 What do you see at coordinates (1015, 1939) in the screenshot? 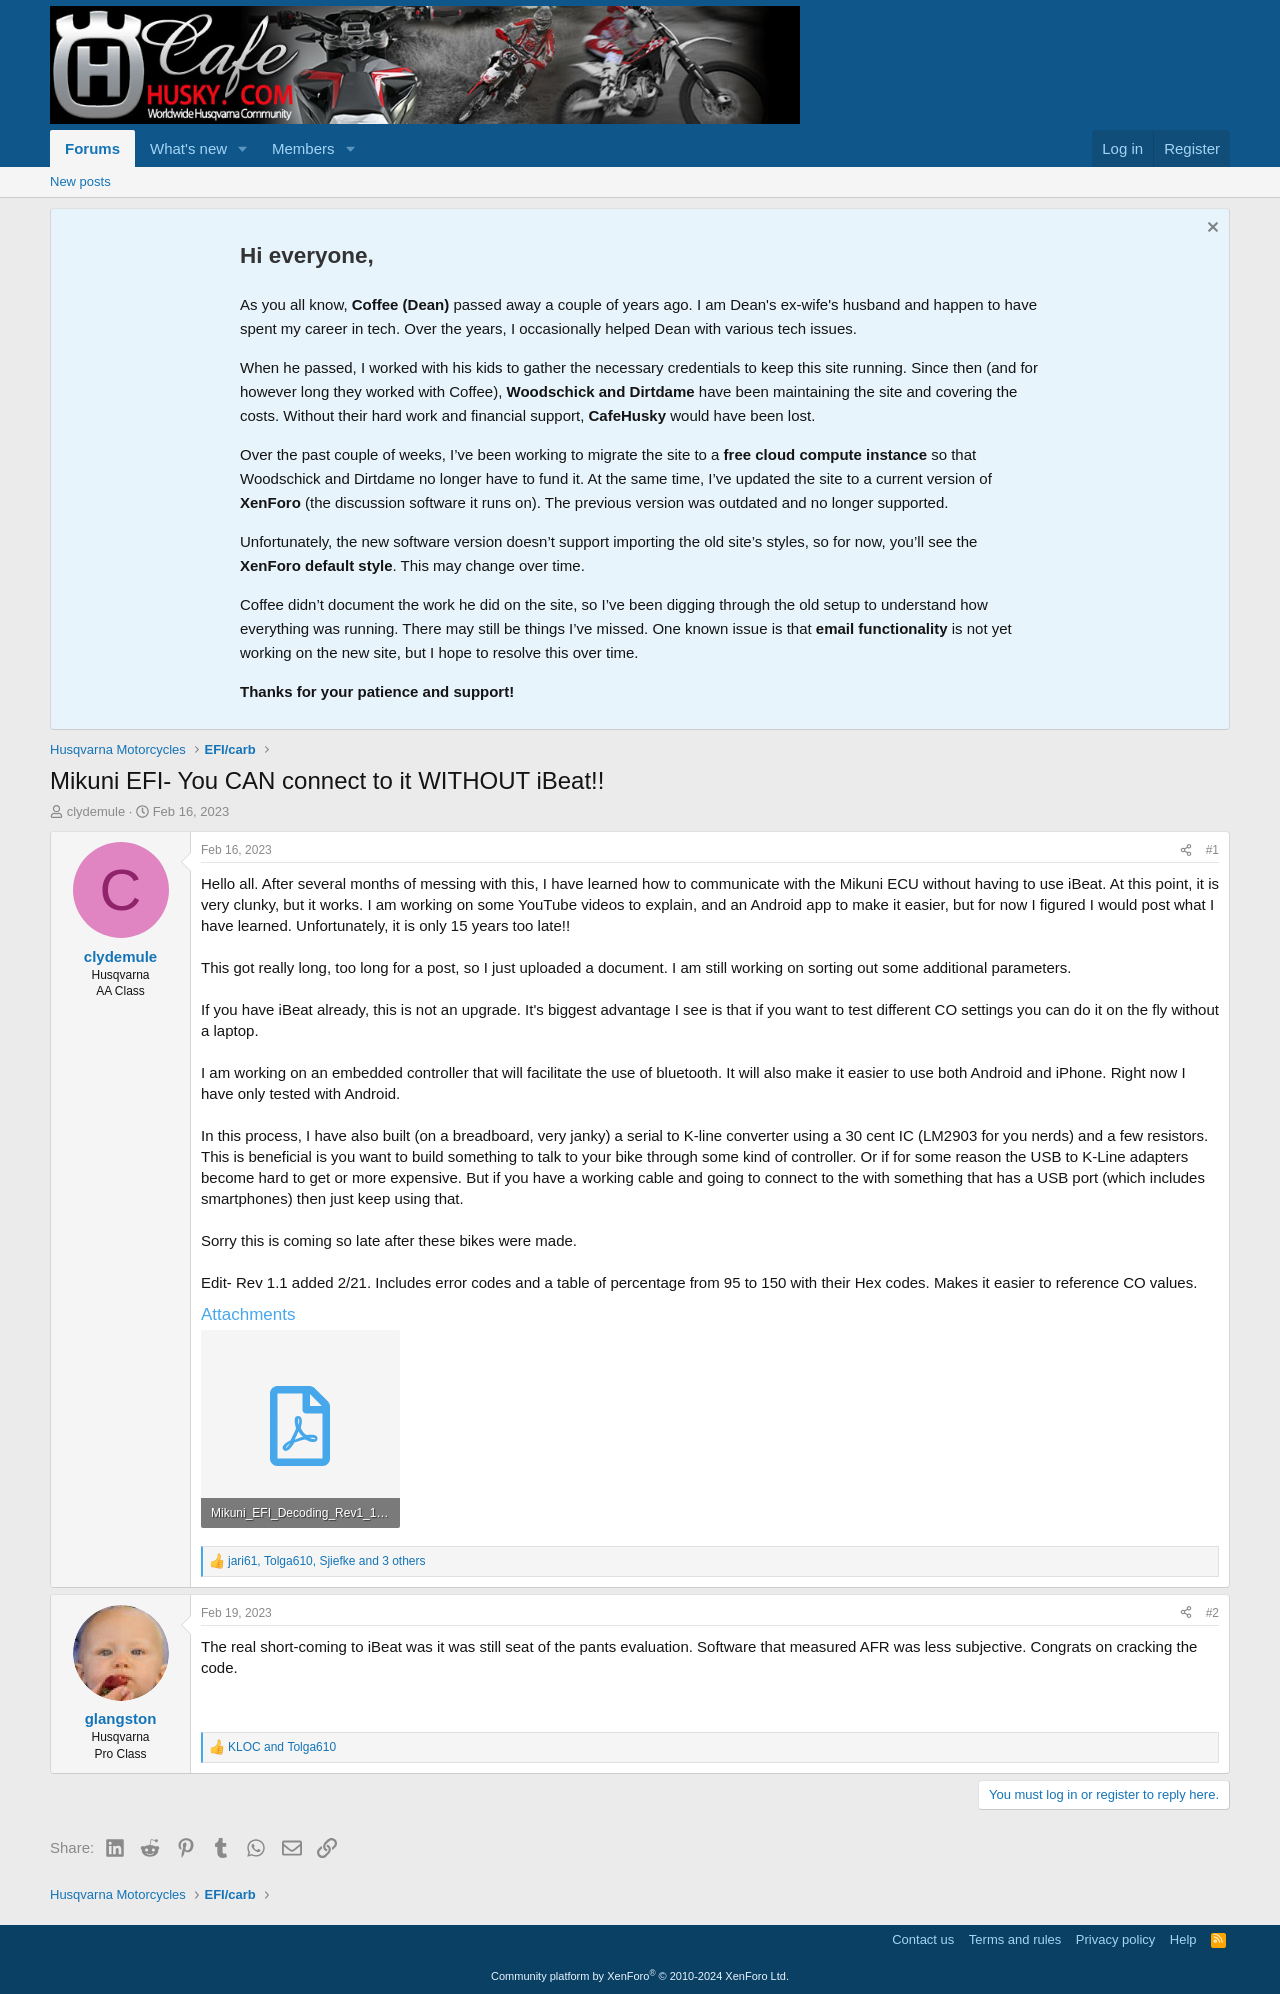
I see `Terms and rules` at bounding box center [1015, 1939].